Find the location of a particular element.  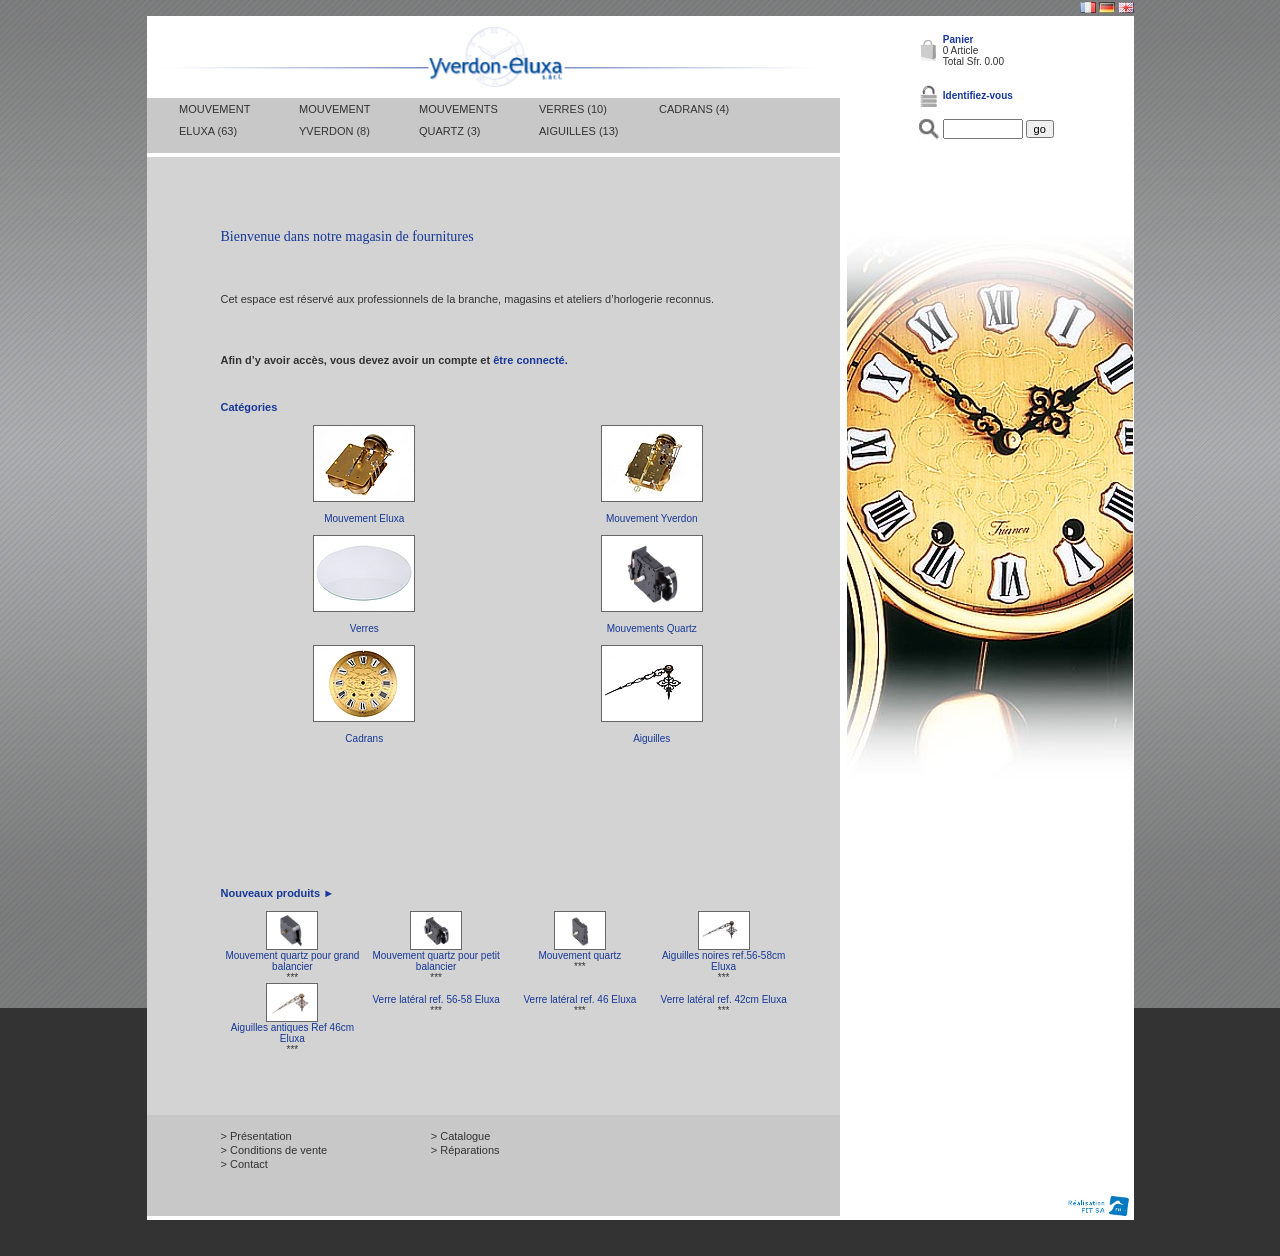

Nouveaux produits ► is located at coordinates (278, 893).